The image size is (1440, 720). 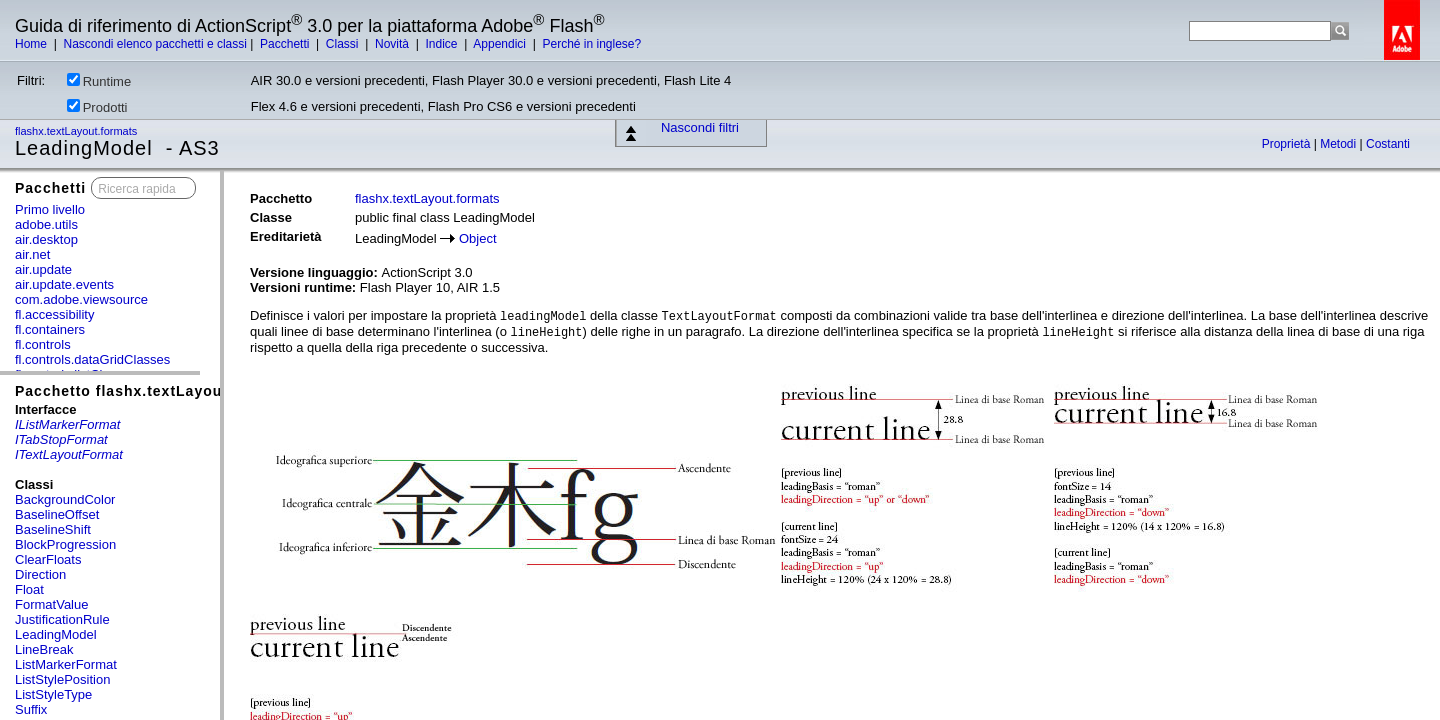 I want to click on Perché in inglese?, so click(x=591, y=44).